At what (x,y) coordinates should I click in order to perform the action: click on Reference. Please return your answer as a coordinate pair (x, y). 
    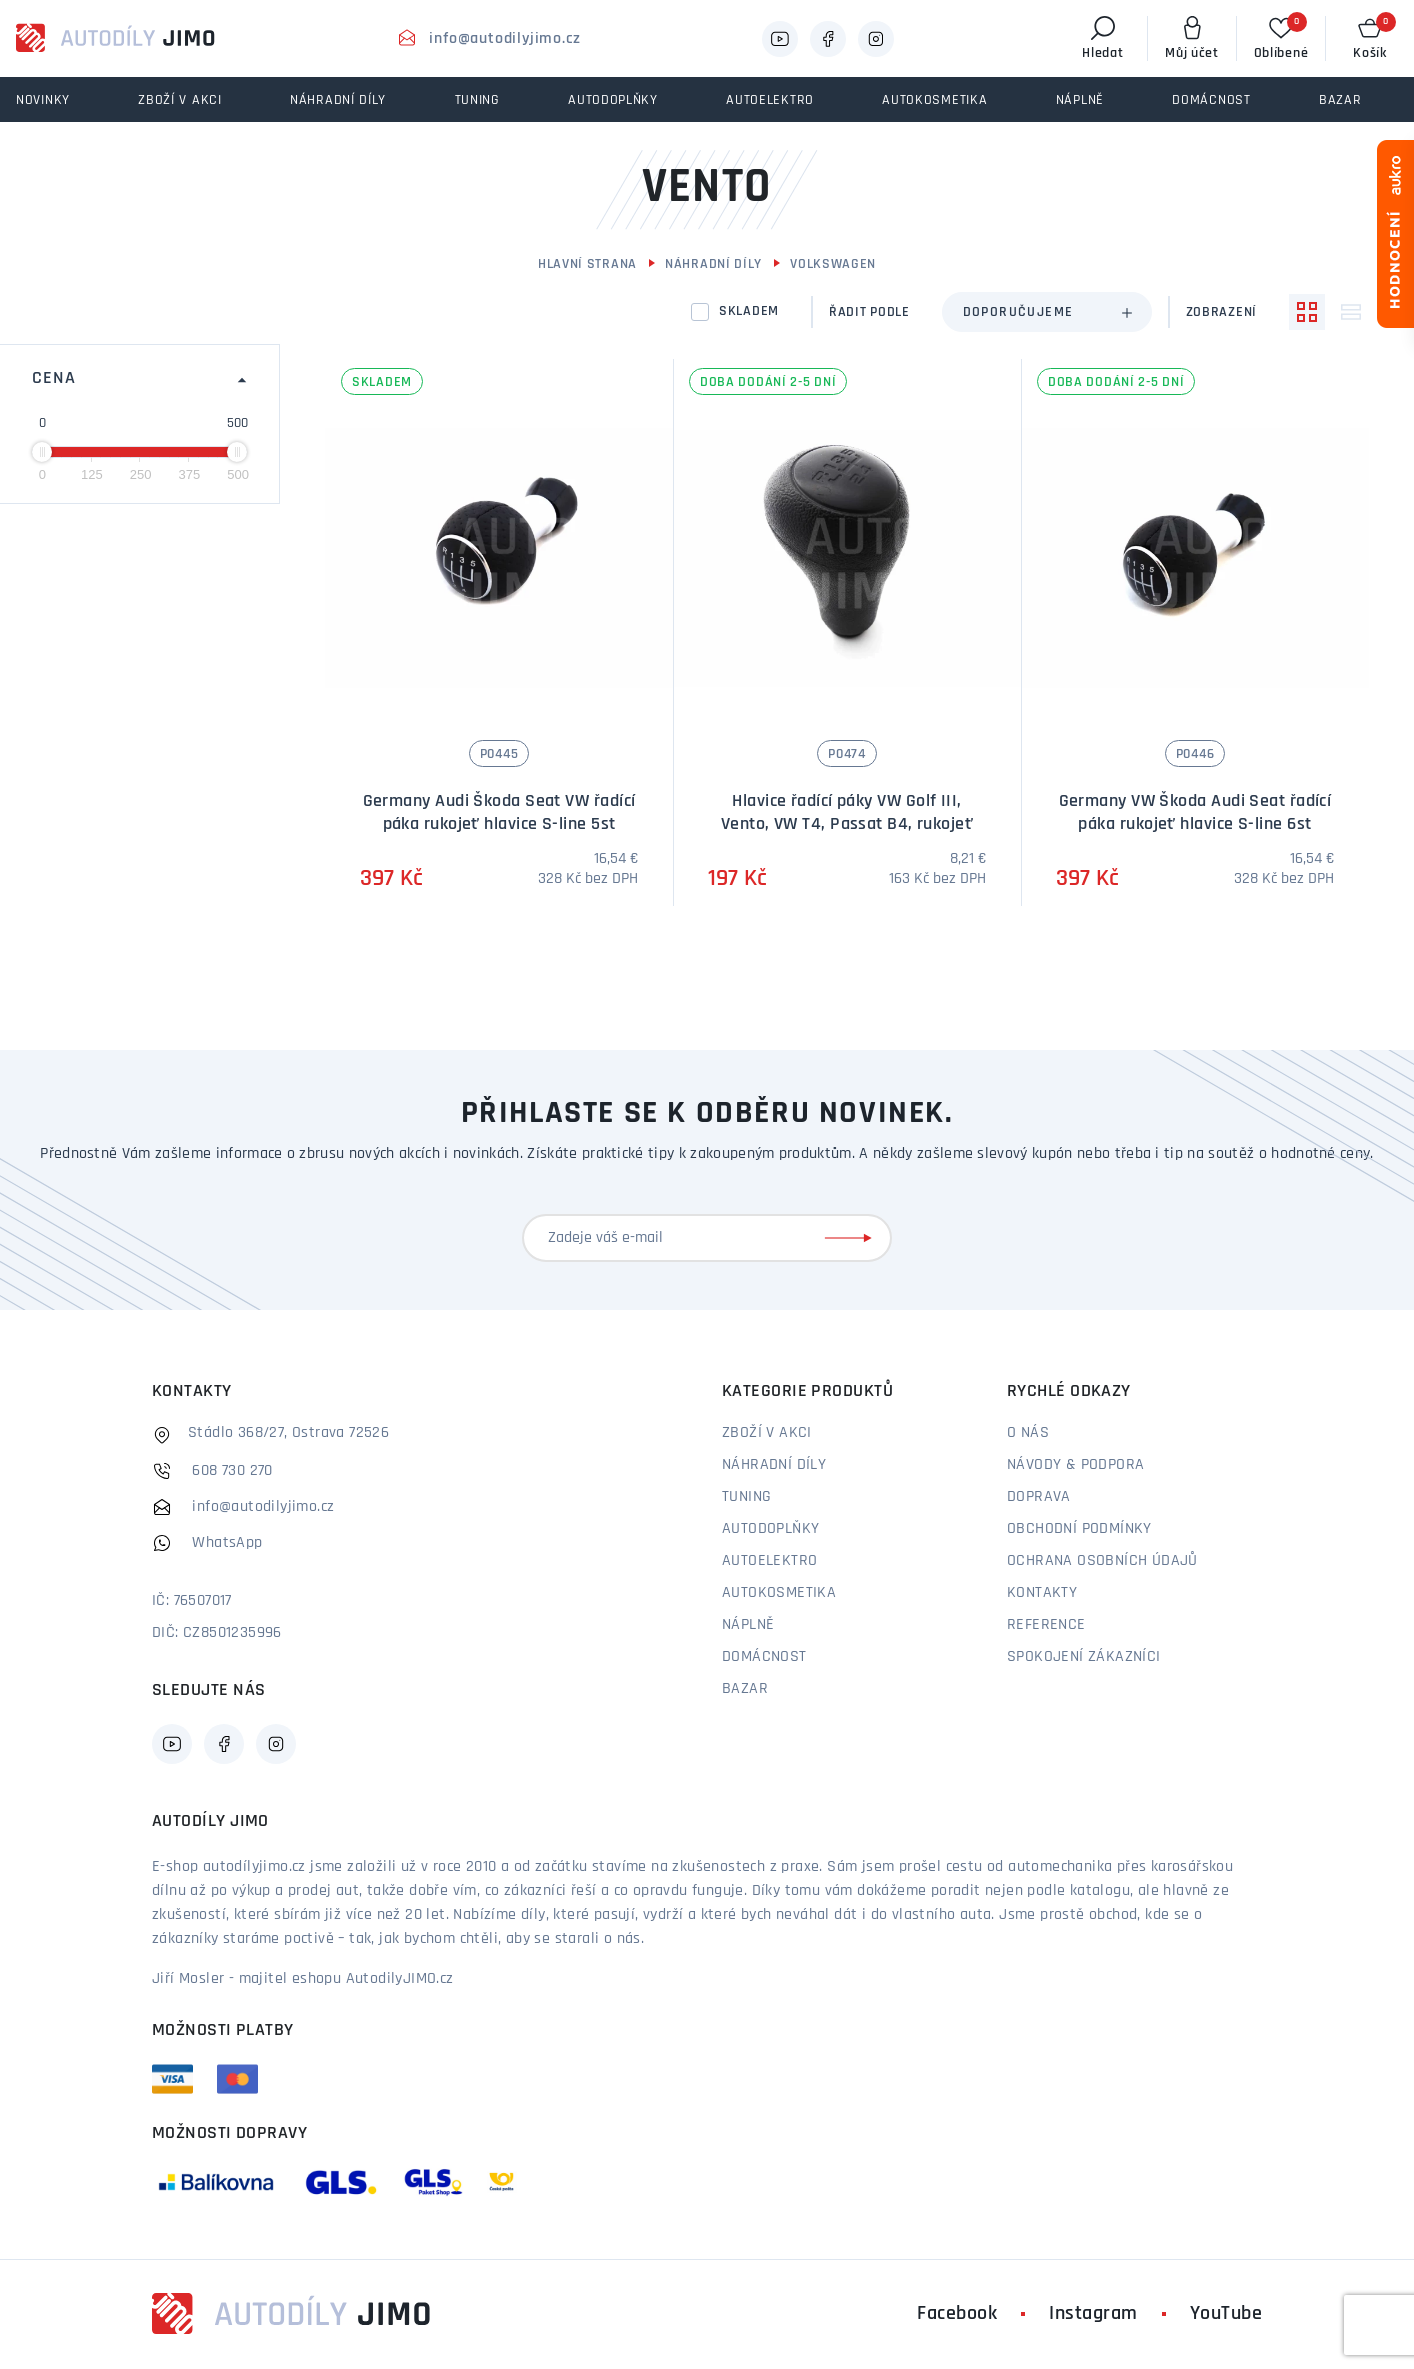
    Looking at the image, I should click on (1046, 1625).